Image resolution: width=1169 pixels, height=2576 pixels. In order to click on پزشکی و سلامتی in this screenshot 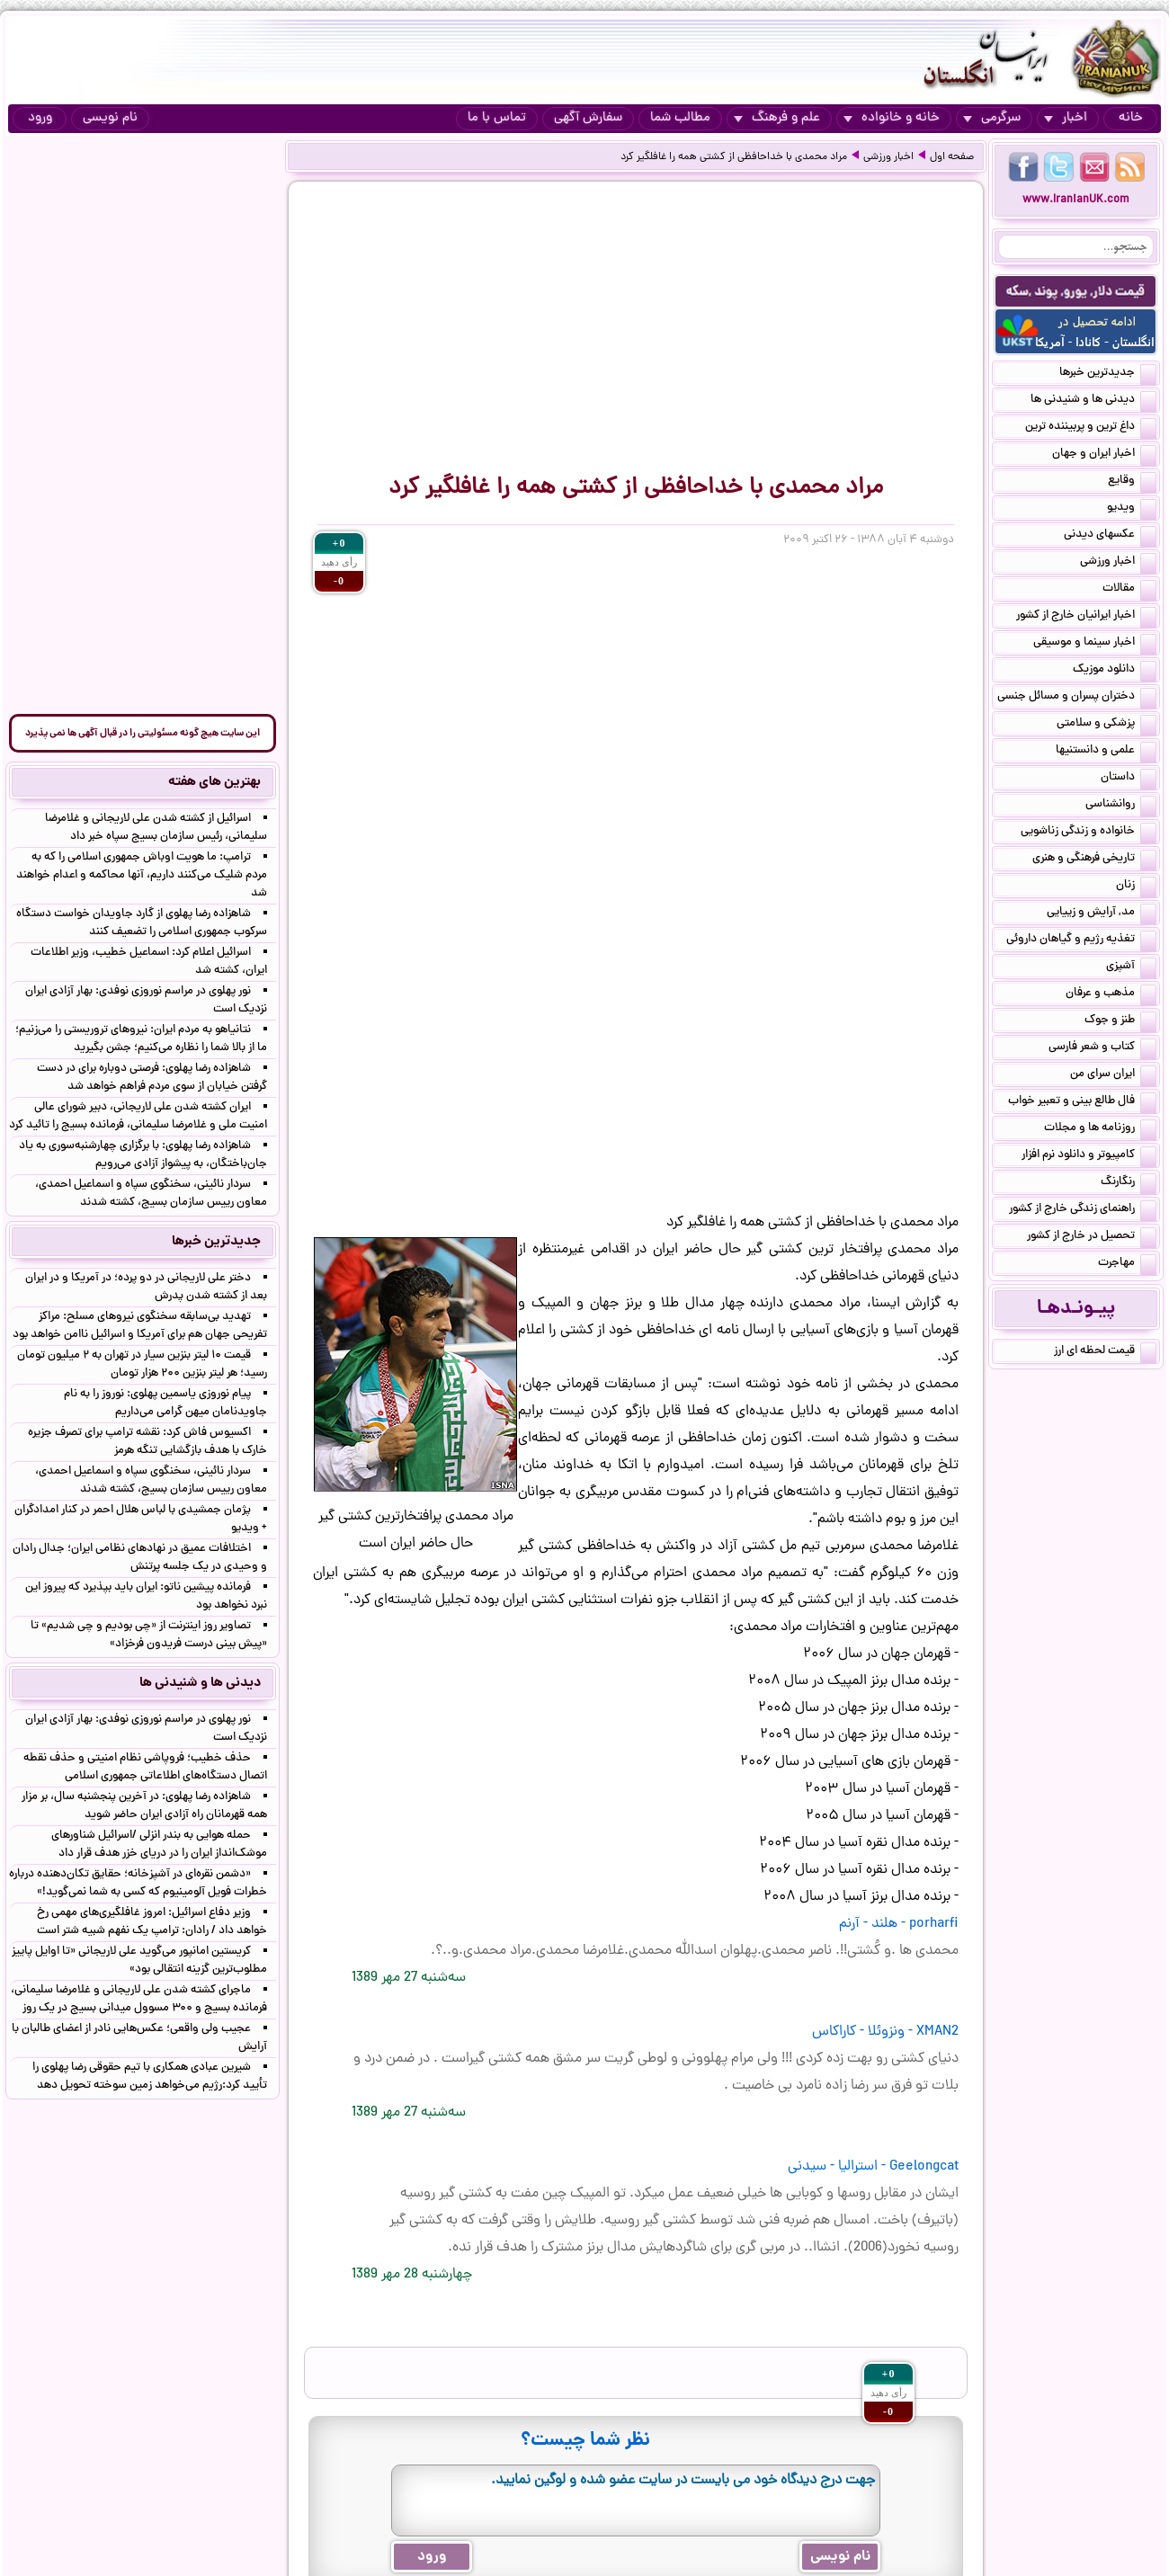, I will do `click(1106, 725)`.